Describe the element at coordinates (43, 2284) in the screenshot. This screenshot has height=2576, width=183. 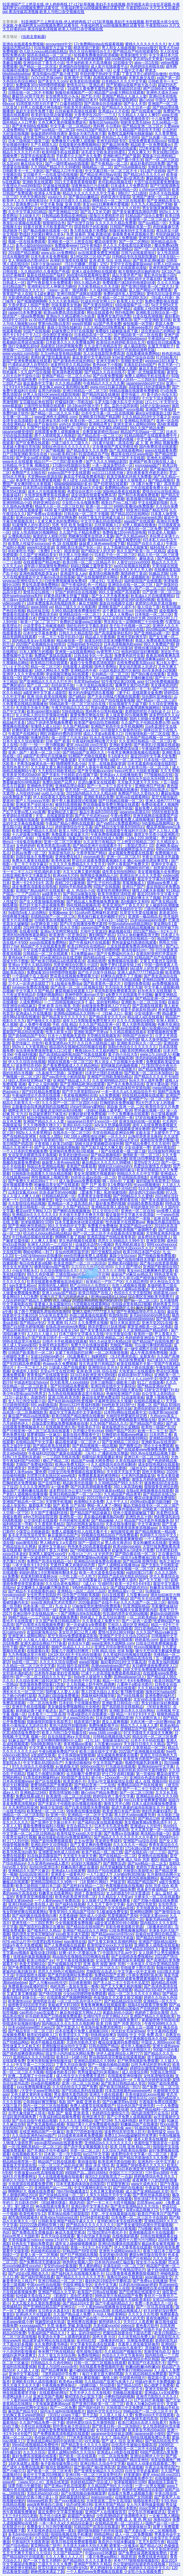
I see `中国xxxx性自由视频` at that location.